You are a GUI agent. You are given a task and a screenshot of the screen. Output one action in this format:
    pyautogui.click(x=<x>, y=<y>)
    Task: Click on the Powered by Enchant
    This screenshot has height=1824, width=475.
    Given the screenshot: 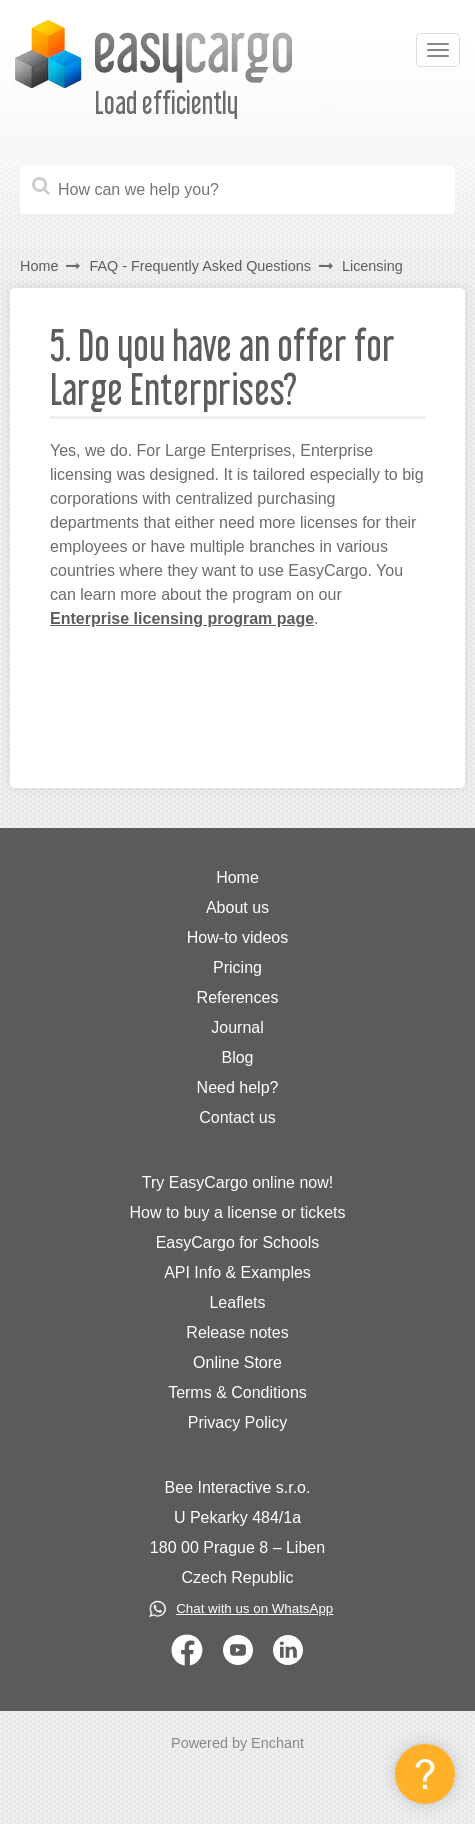 What is the action you would take?
    pyautogui.click(x=237, y=1743)
    